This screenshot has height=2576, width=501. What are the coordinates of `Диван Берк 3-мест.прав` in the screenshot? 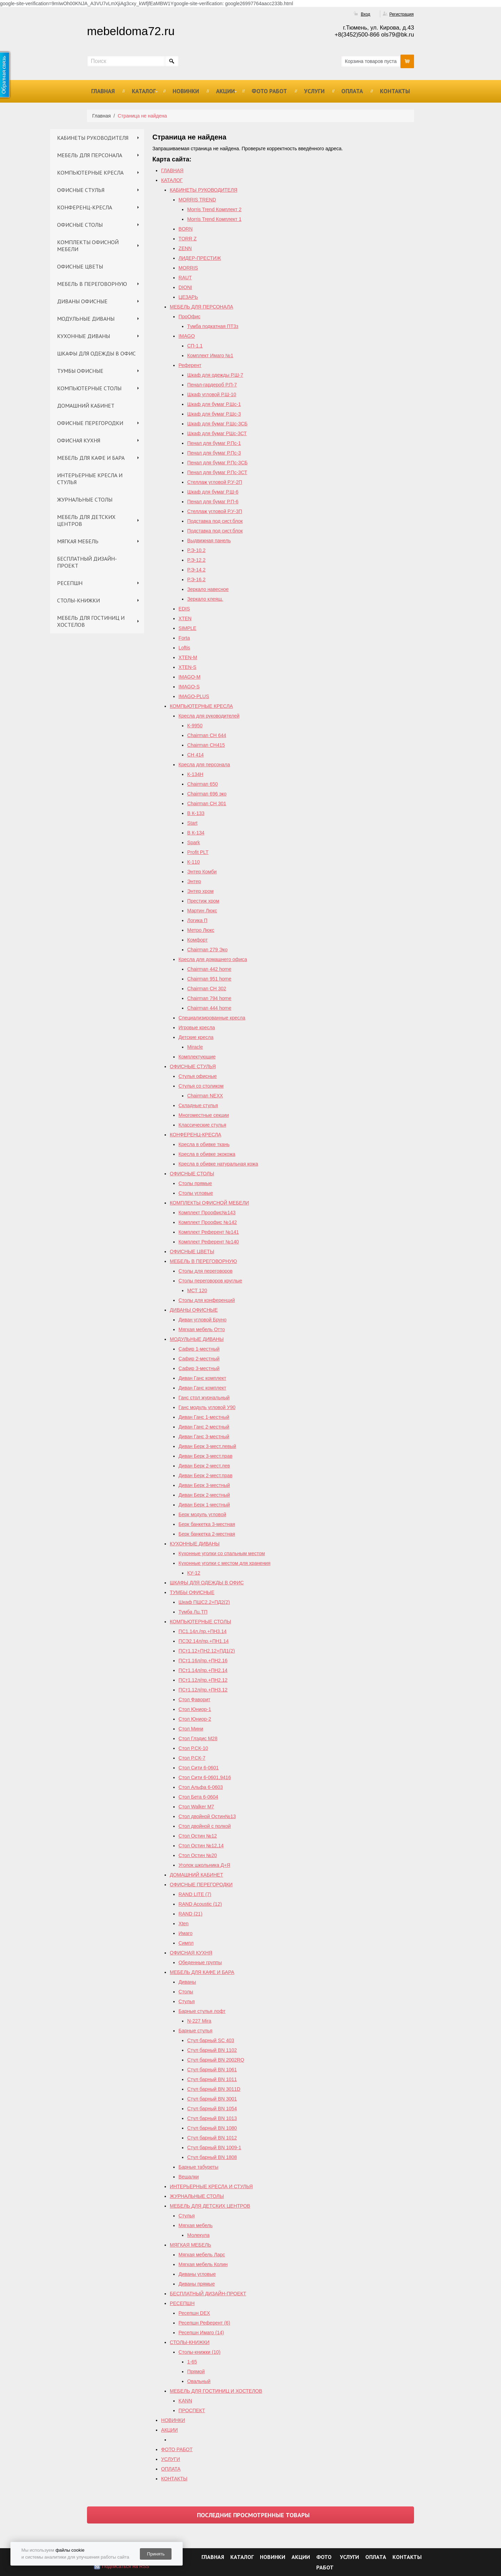 It's located at (205, 1456).